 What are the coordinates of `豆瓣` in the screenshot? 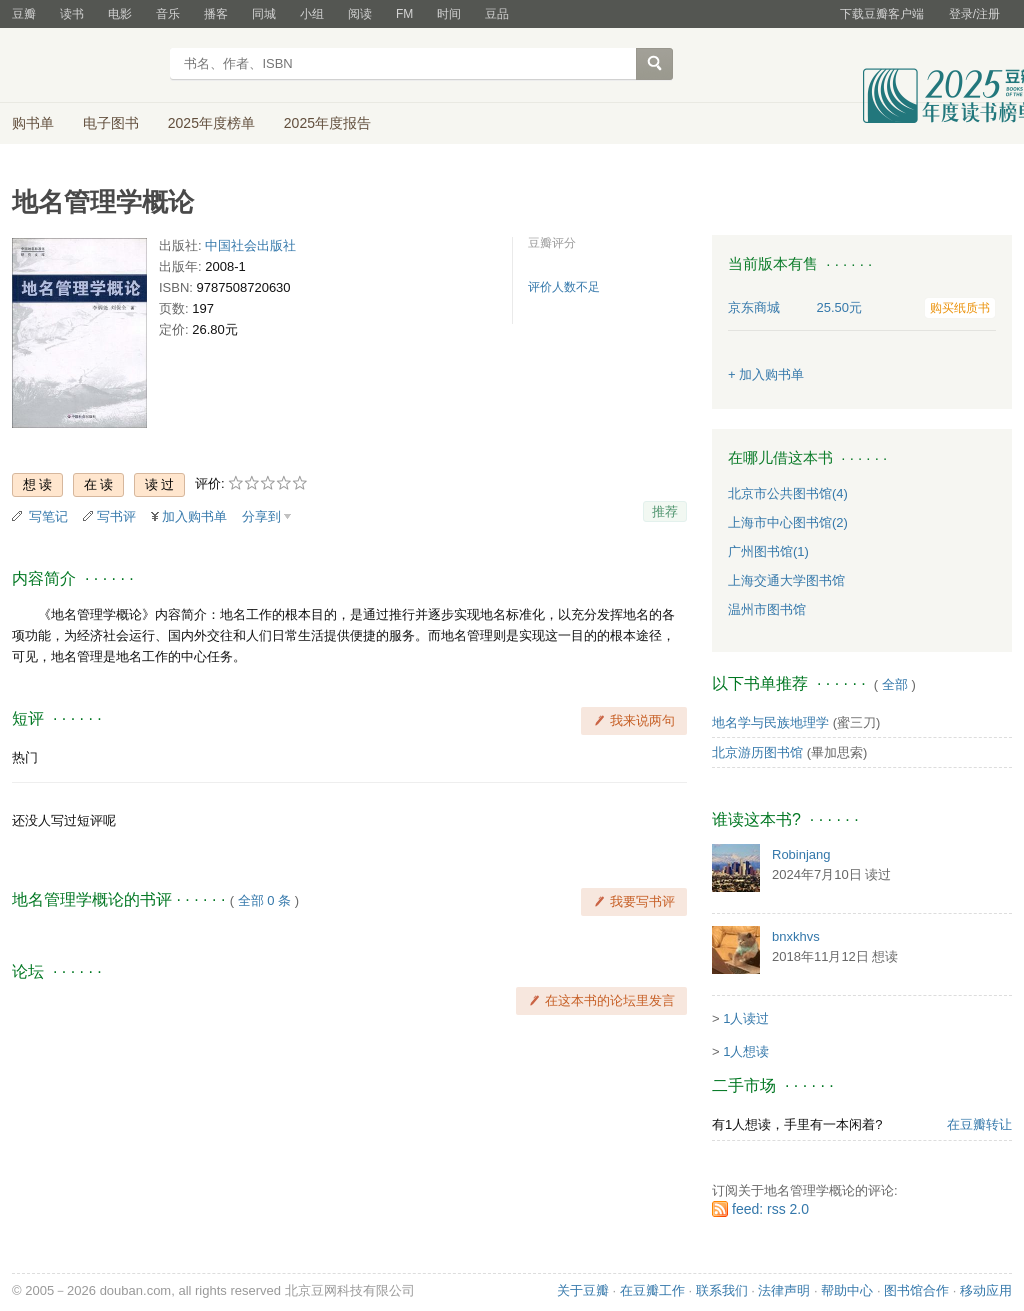 It's located at (24, 14).